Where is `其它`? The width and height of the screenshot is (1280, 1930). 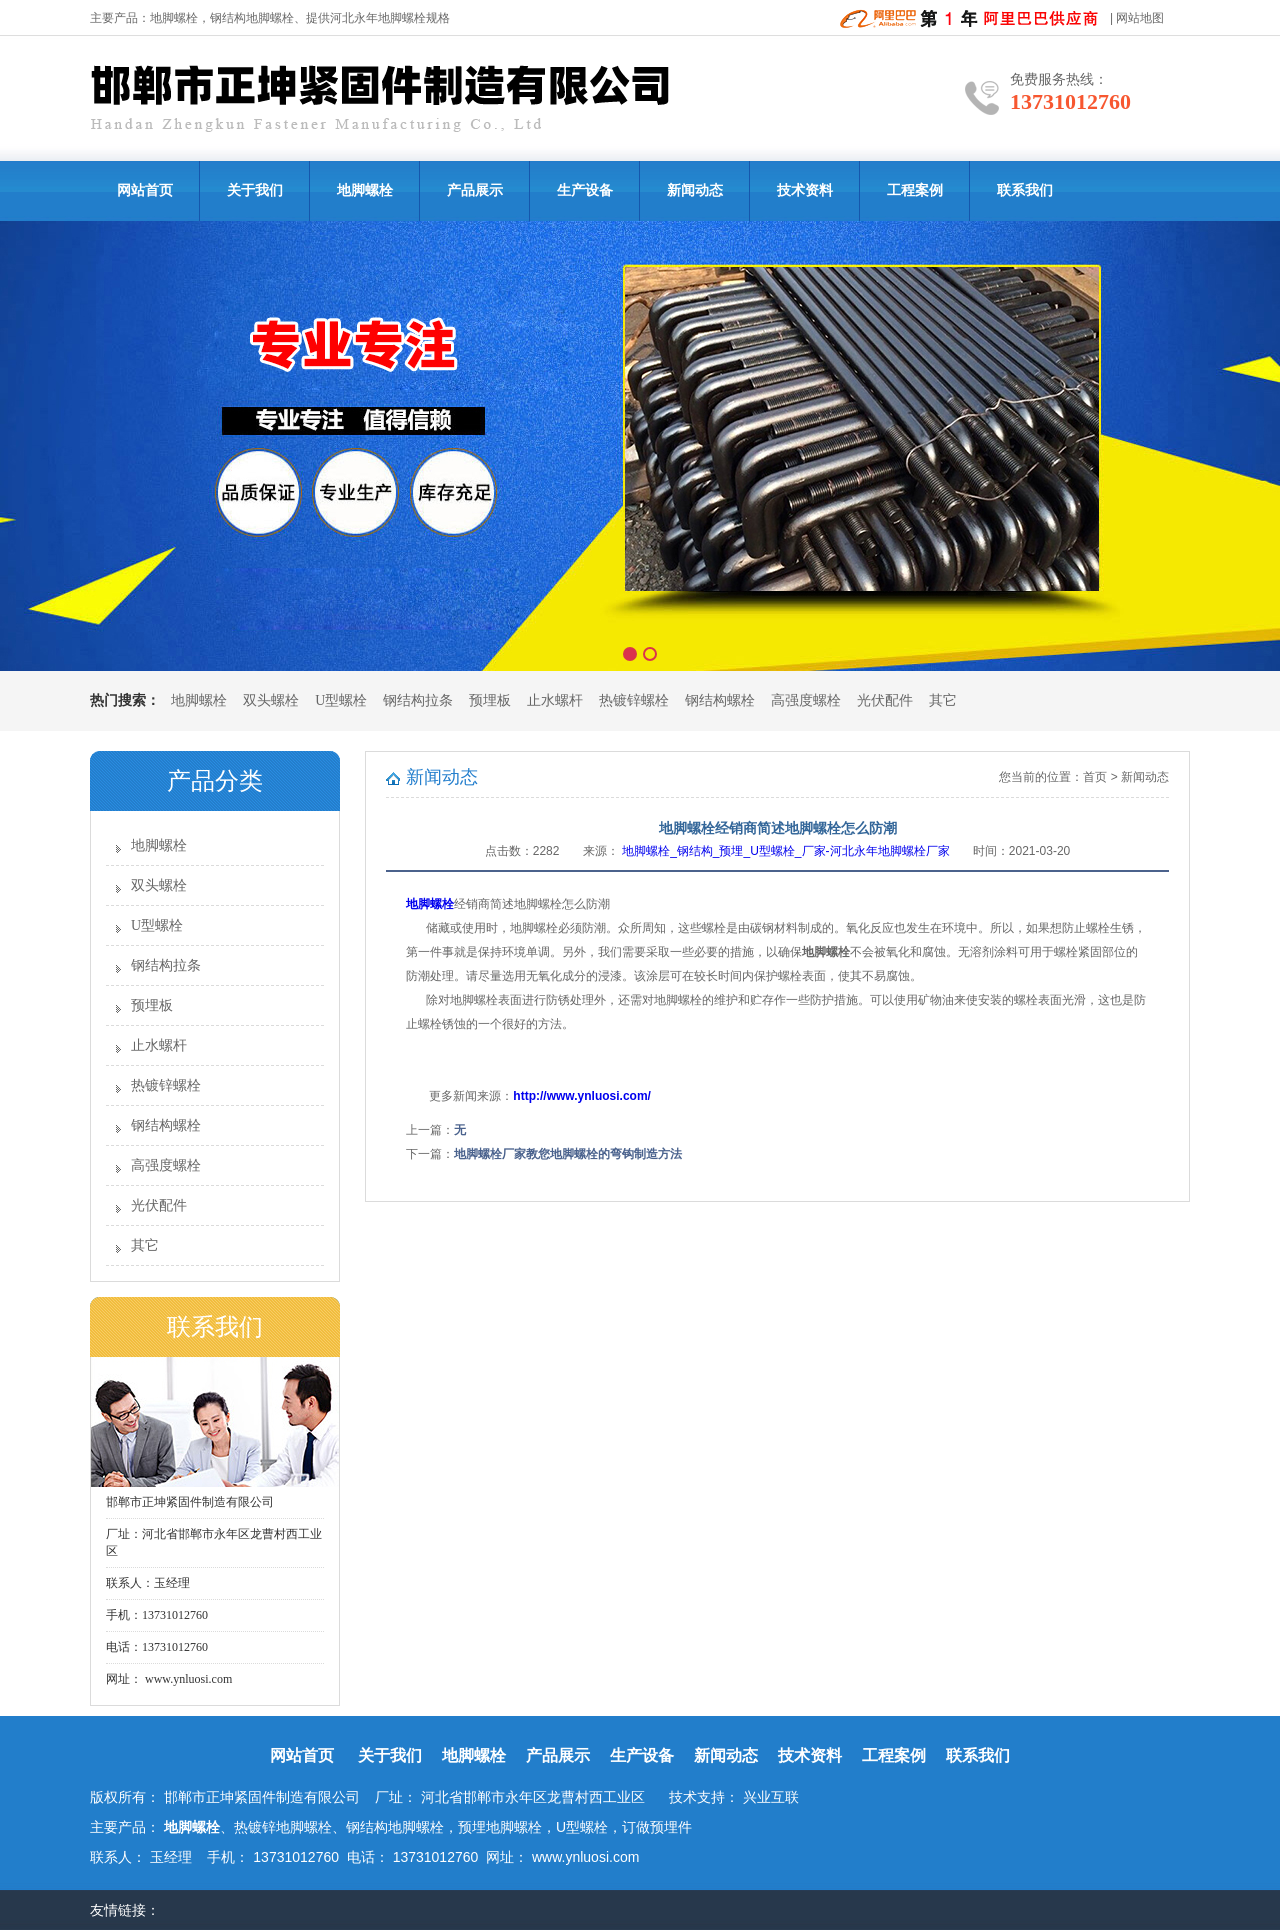 其它 is located at coordinates (943, 700).